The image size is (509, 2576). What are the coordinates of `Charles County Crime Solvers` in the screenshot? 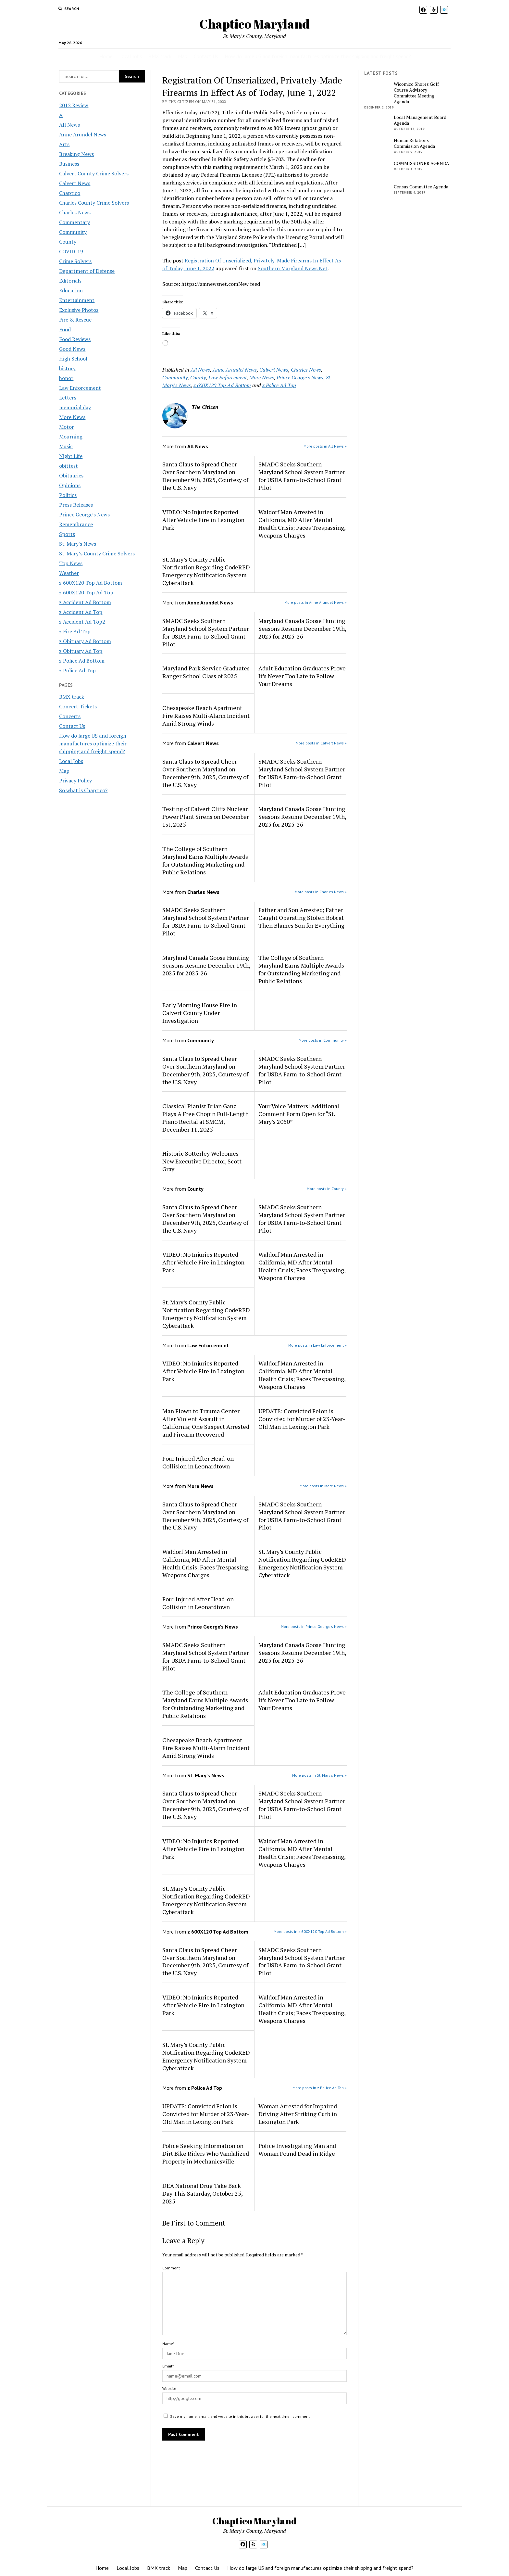 It's located at (94, 202).